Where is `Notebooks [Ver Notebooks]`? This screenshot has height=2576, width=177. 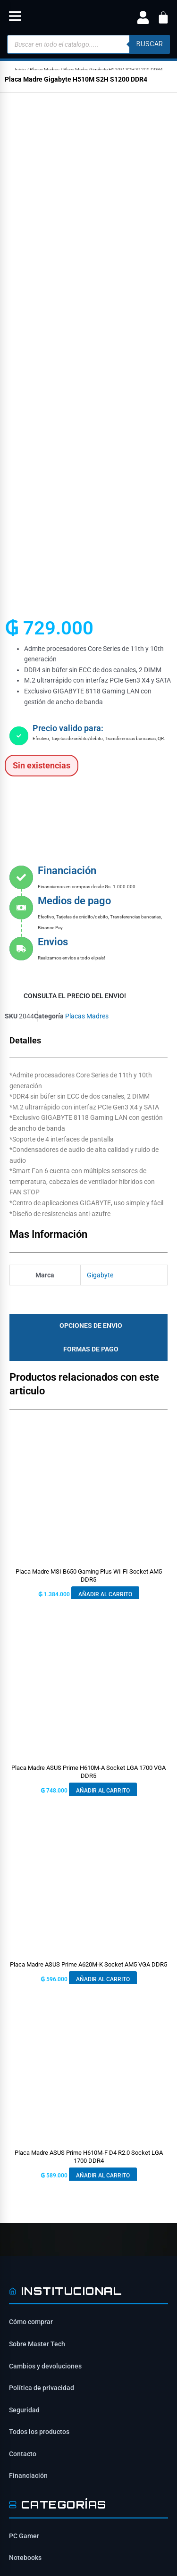 Notebooks [Ver Notebooks] is located at coordinates (25, 2089).